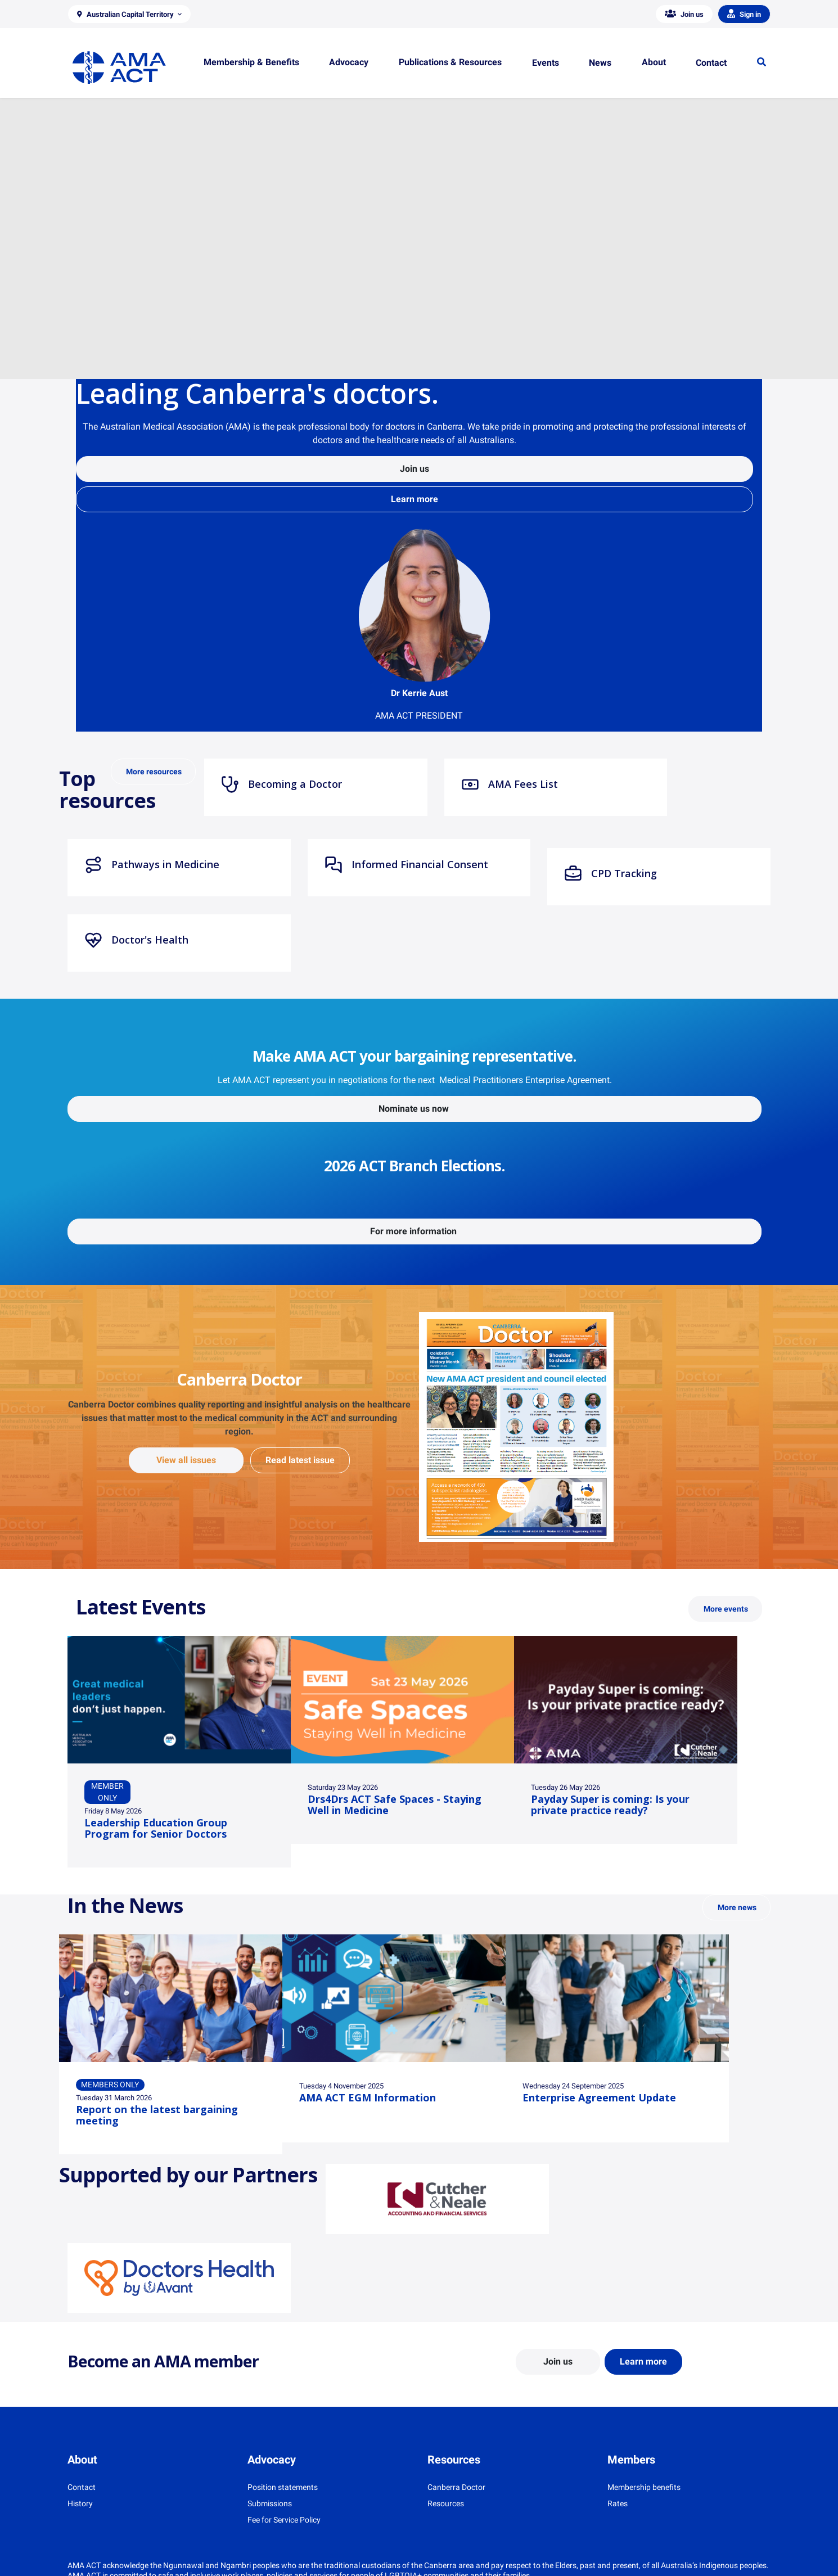  Describe the element at coordinates (284, 2520) in the screenshot. I see `Fee for Service Policy` at that location.